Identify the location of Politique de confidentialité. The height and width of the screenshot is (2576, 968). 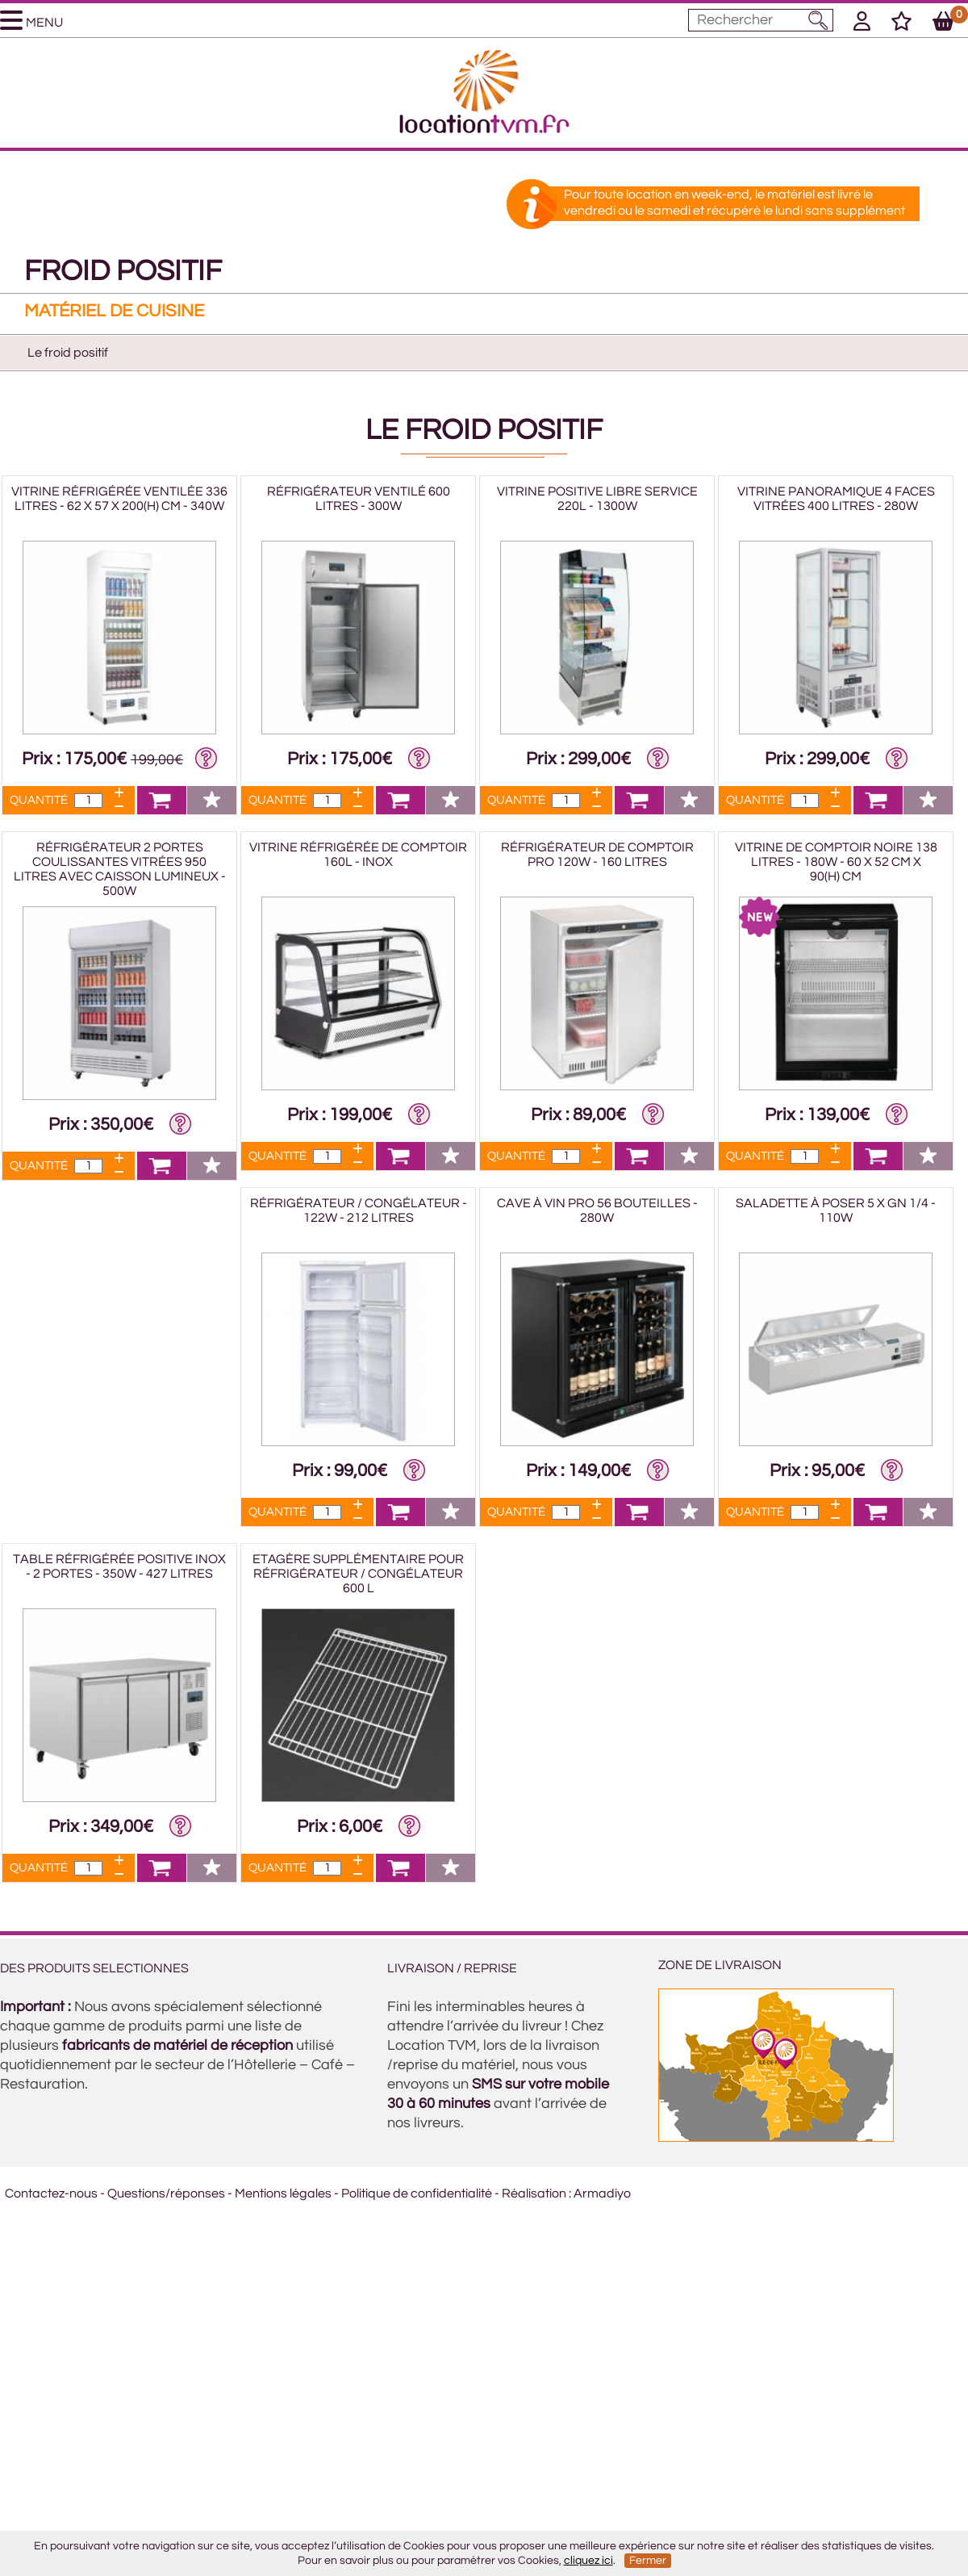
(416, 2193).